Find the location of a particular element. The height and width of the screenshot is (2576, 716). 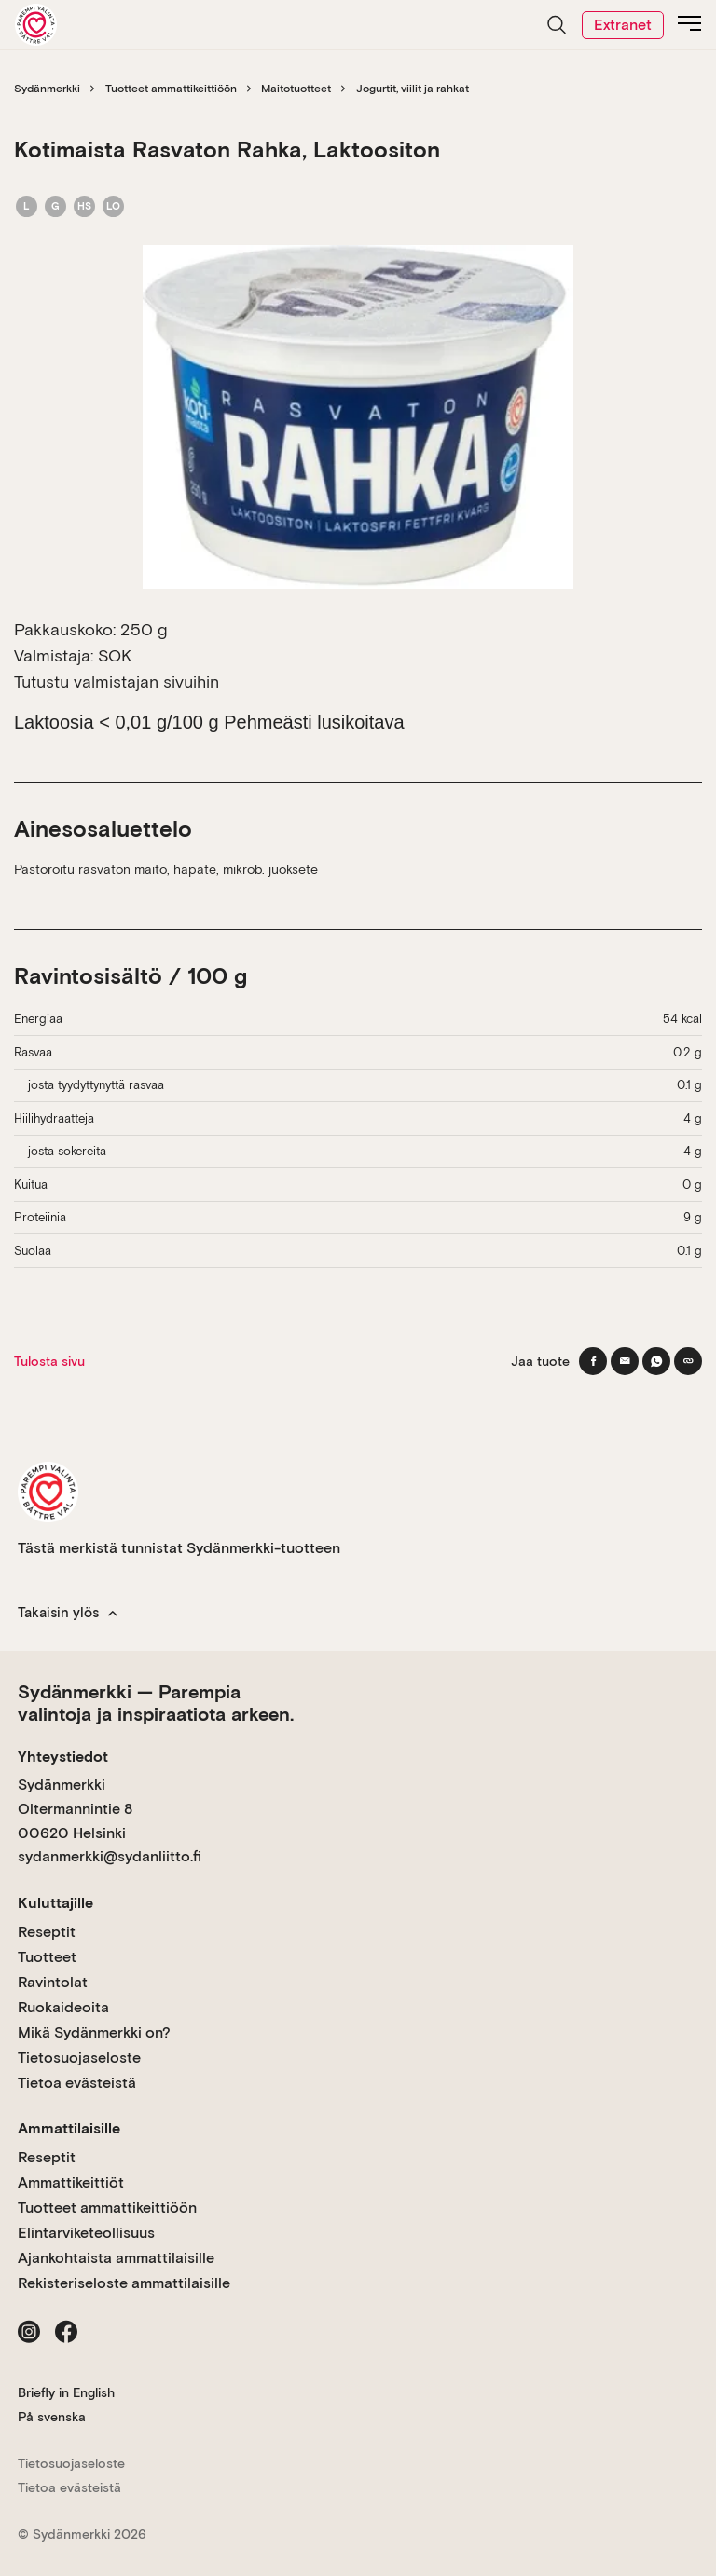

På svenska is located at coordinates (52, 2416).